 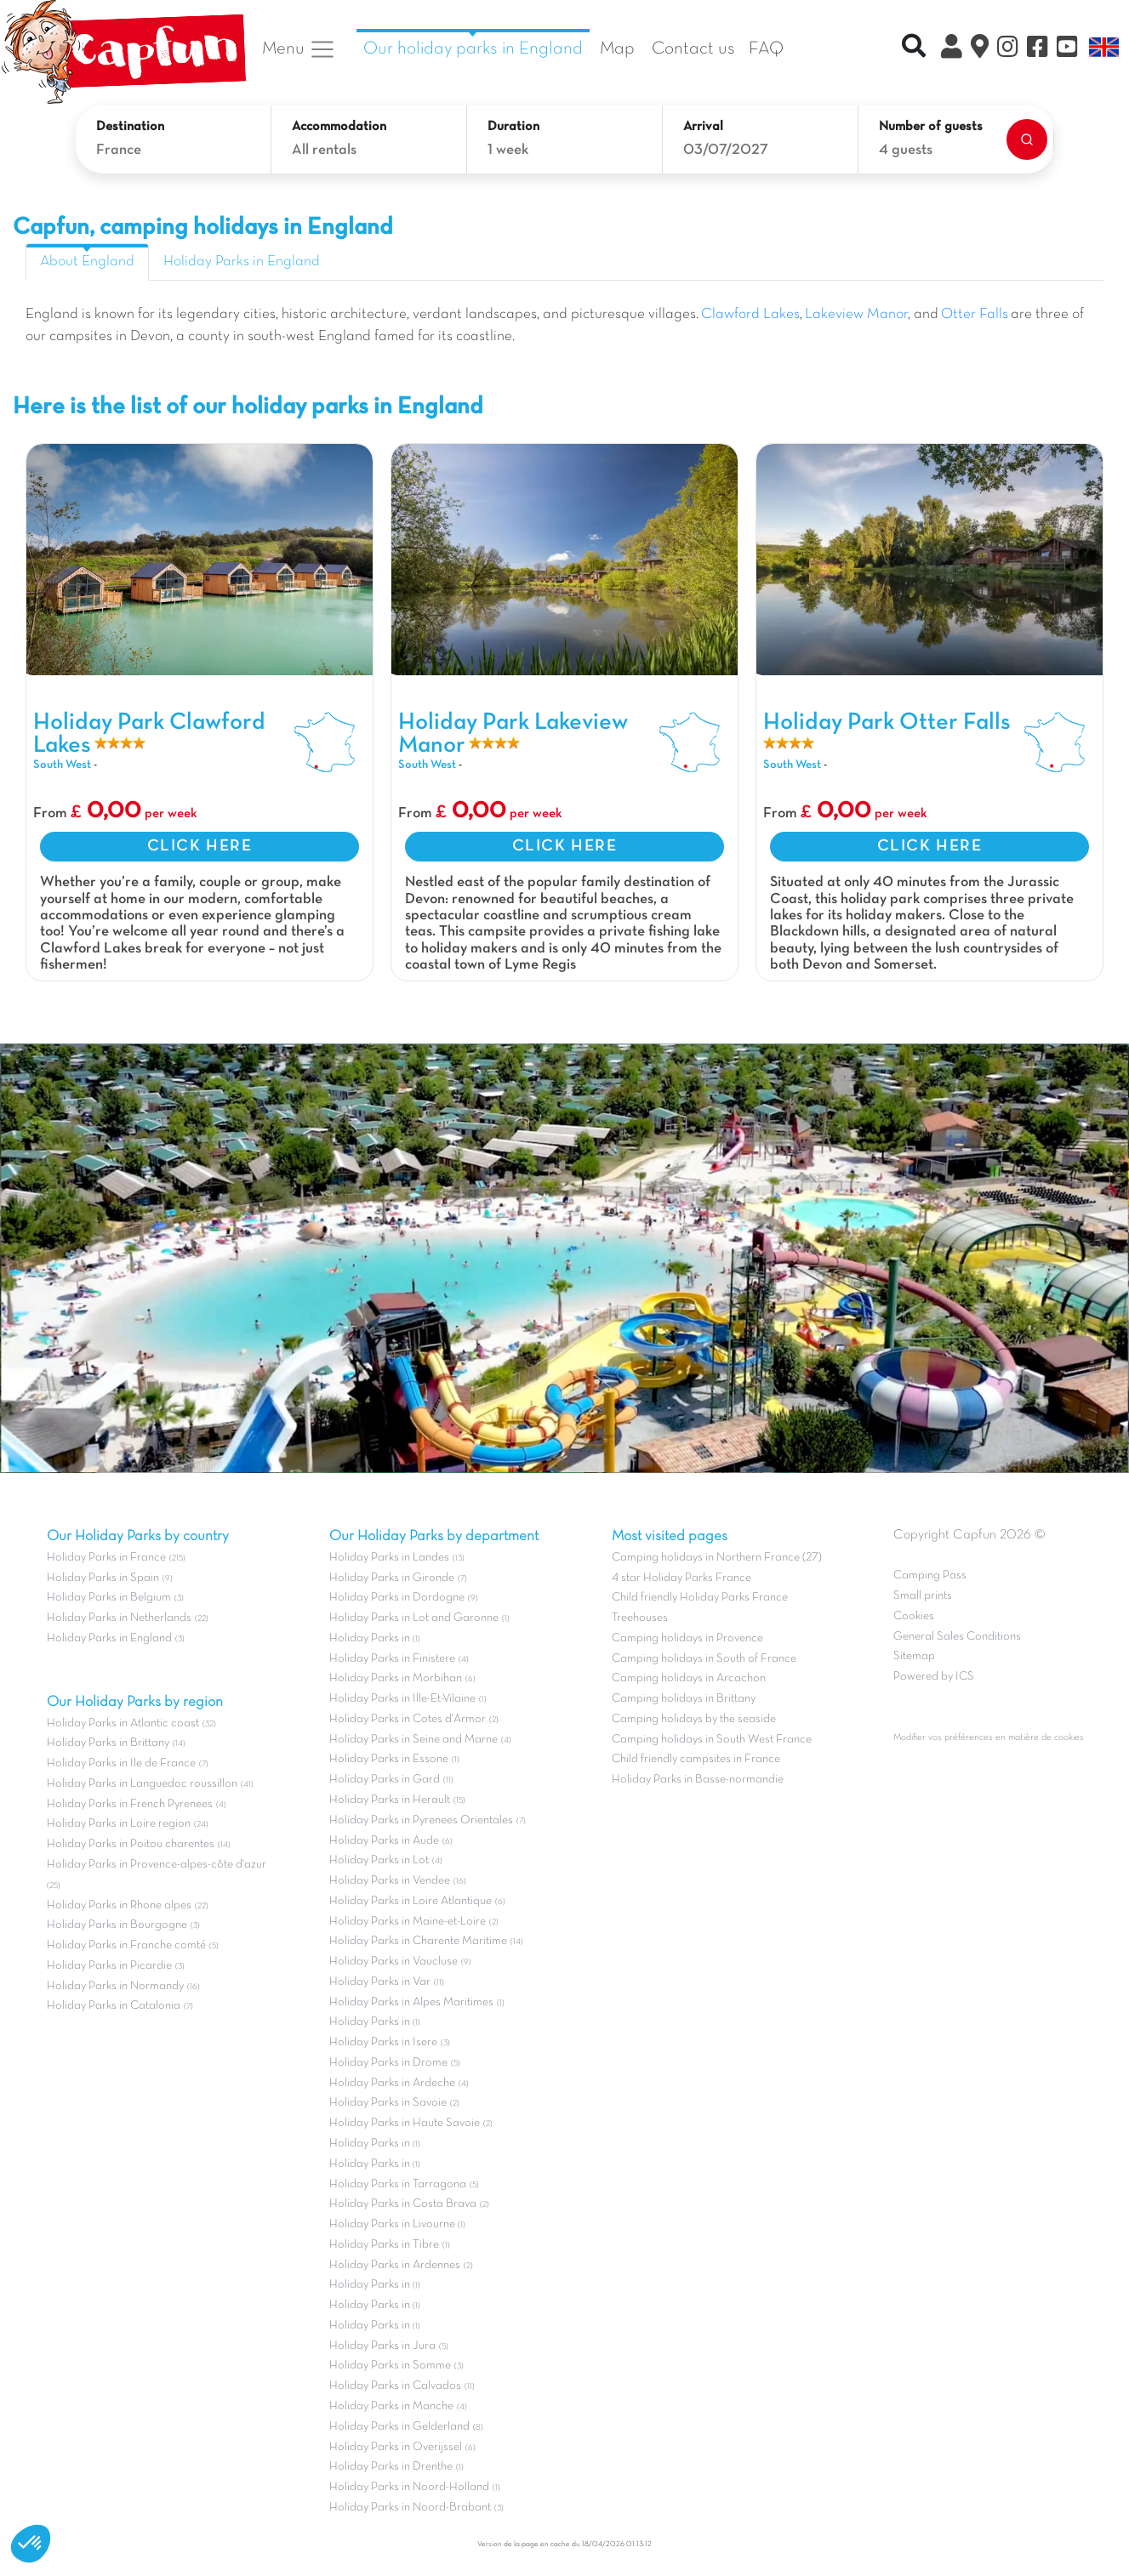 I want to click on Holiday Parks in Spain, so click(x=103, y=1578).